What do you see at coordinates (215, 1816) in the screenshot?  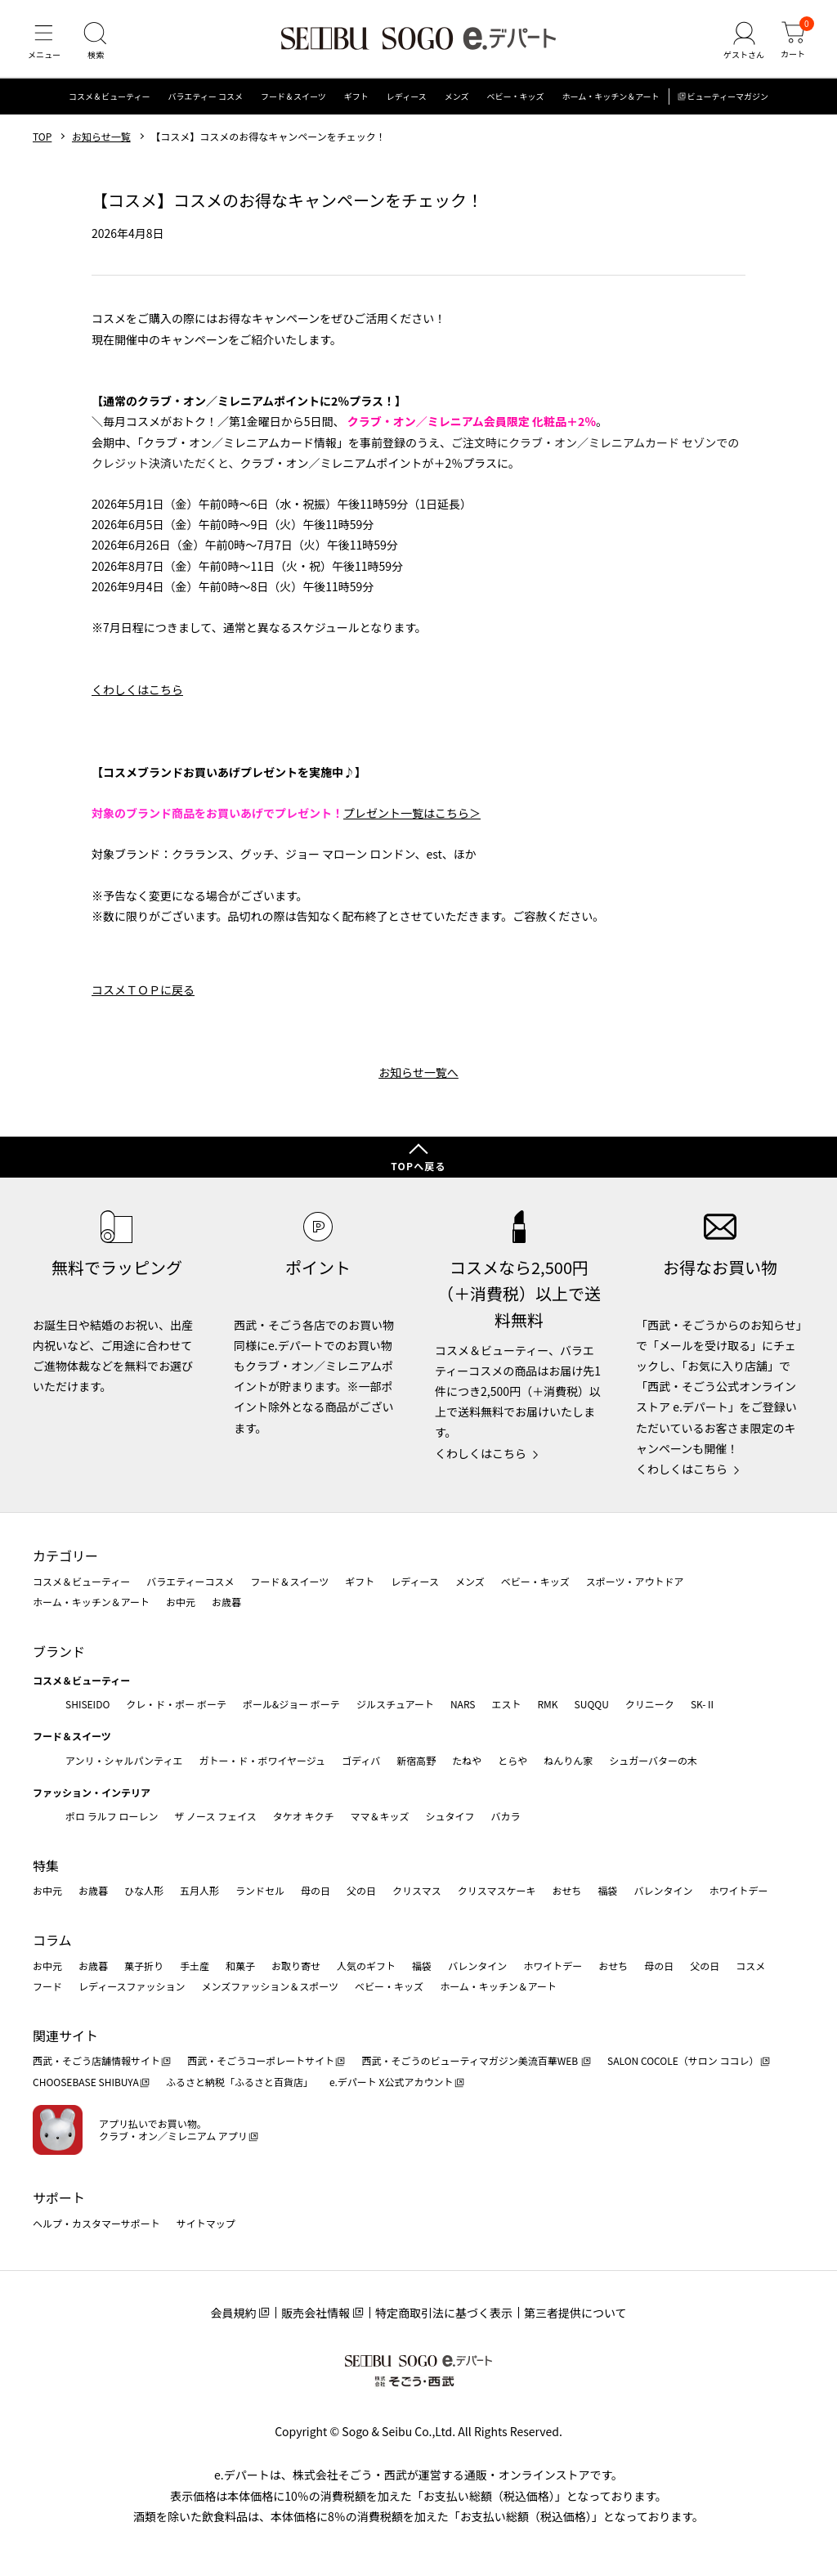 I see `ザ ノース フェイス` at bounding box center [215, 1816].